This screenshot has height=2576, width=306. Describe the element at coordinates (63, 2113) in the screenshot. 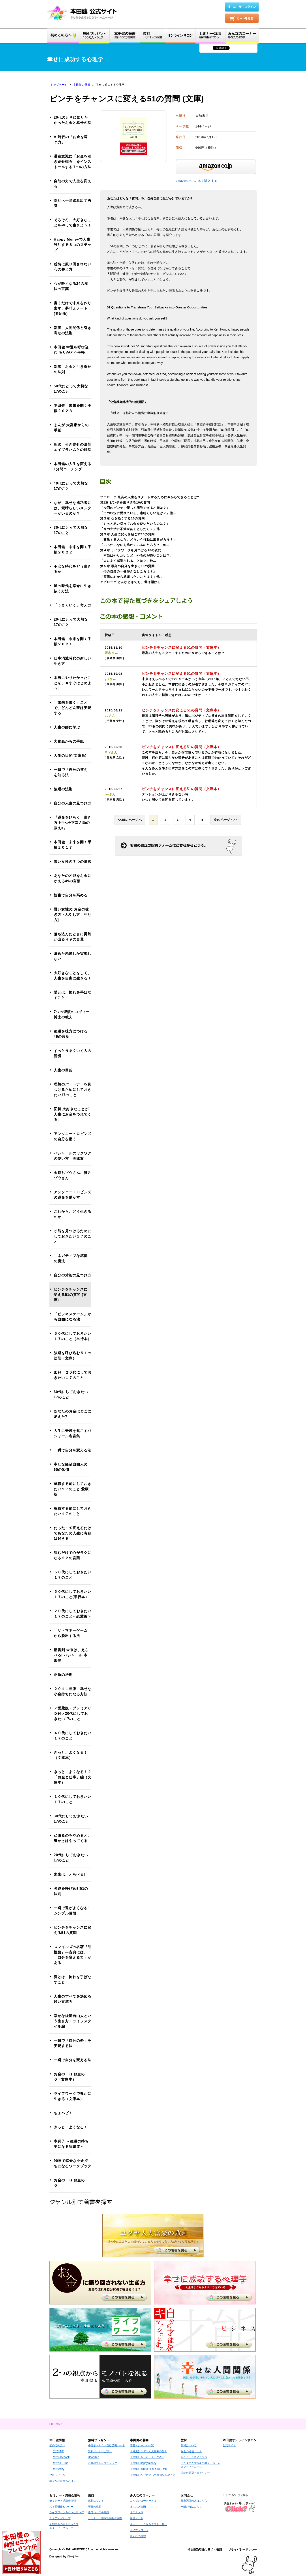

I see `ちょハピ！` at that location.